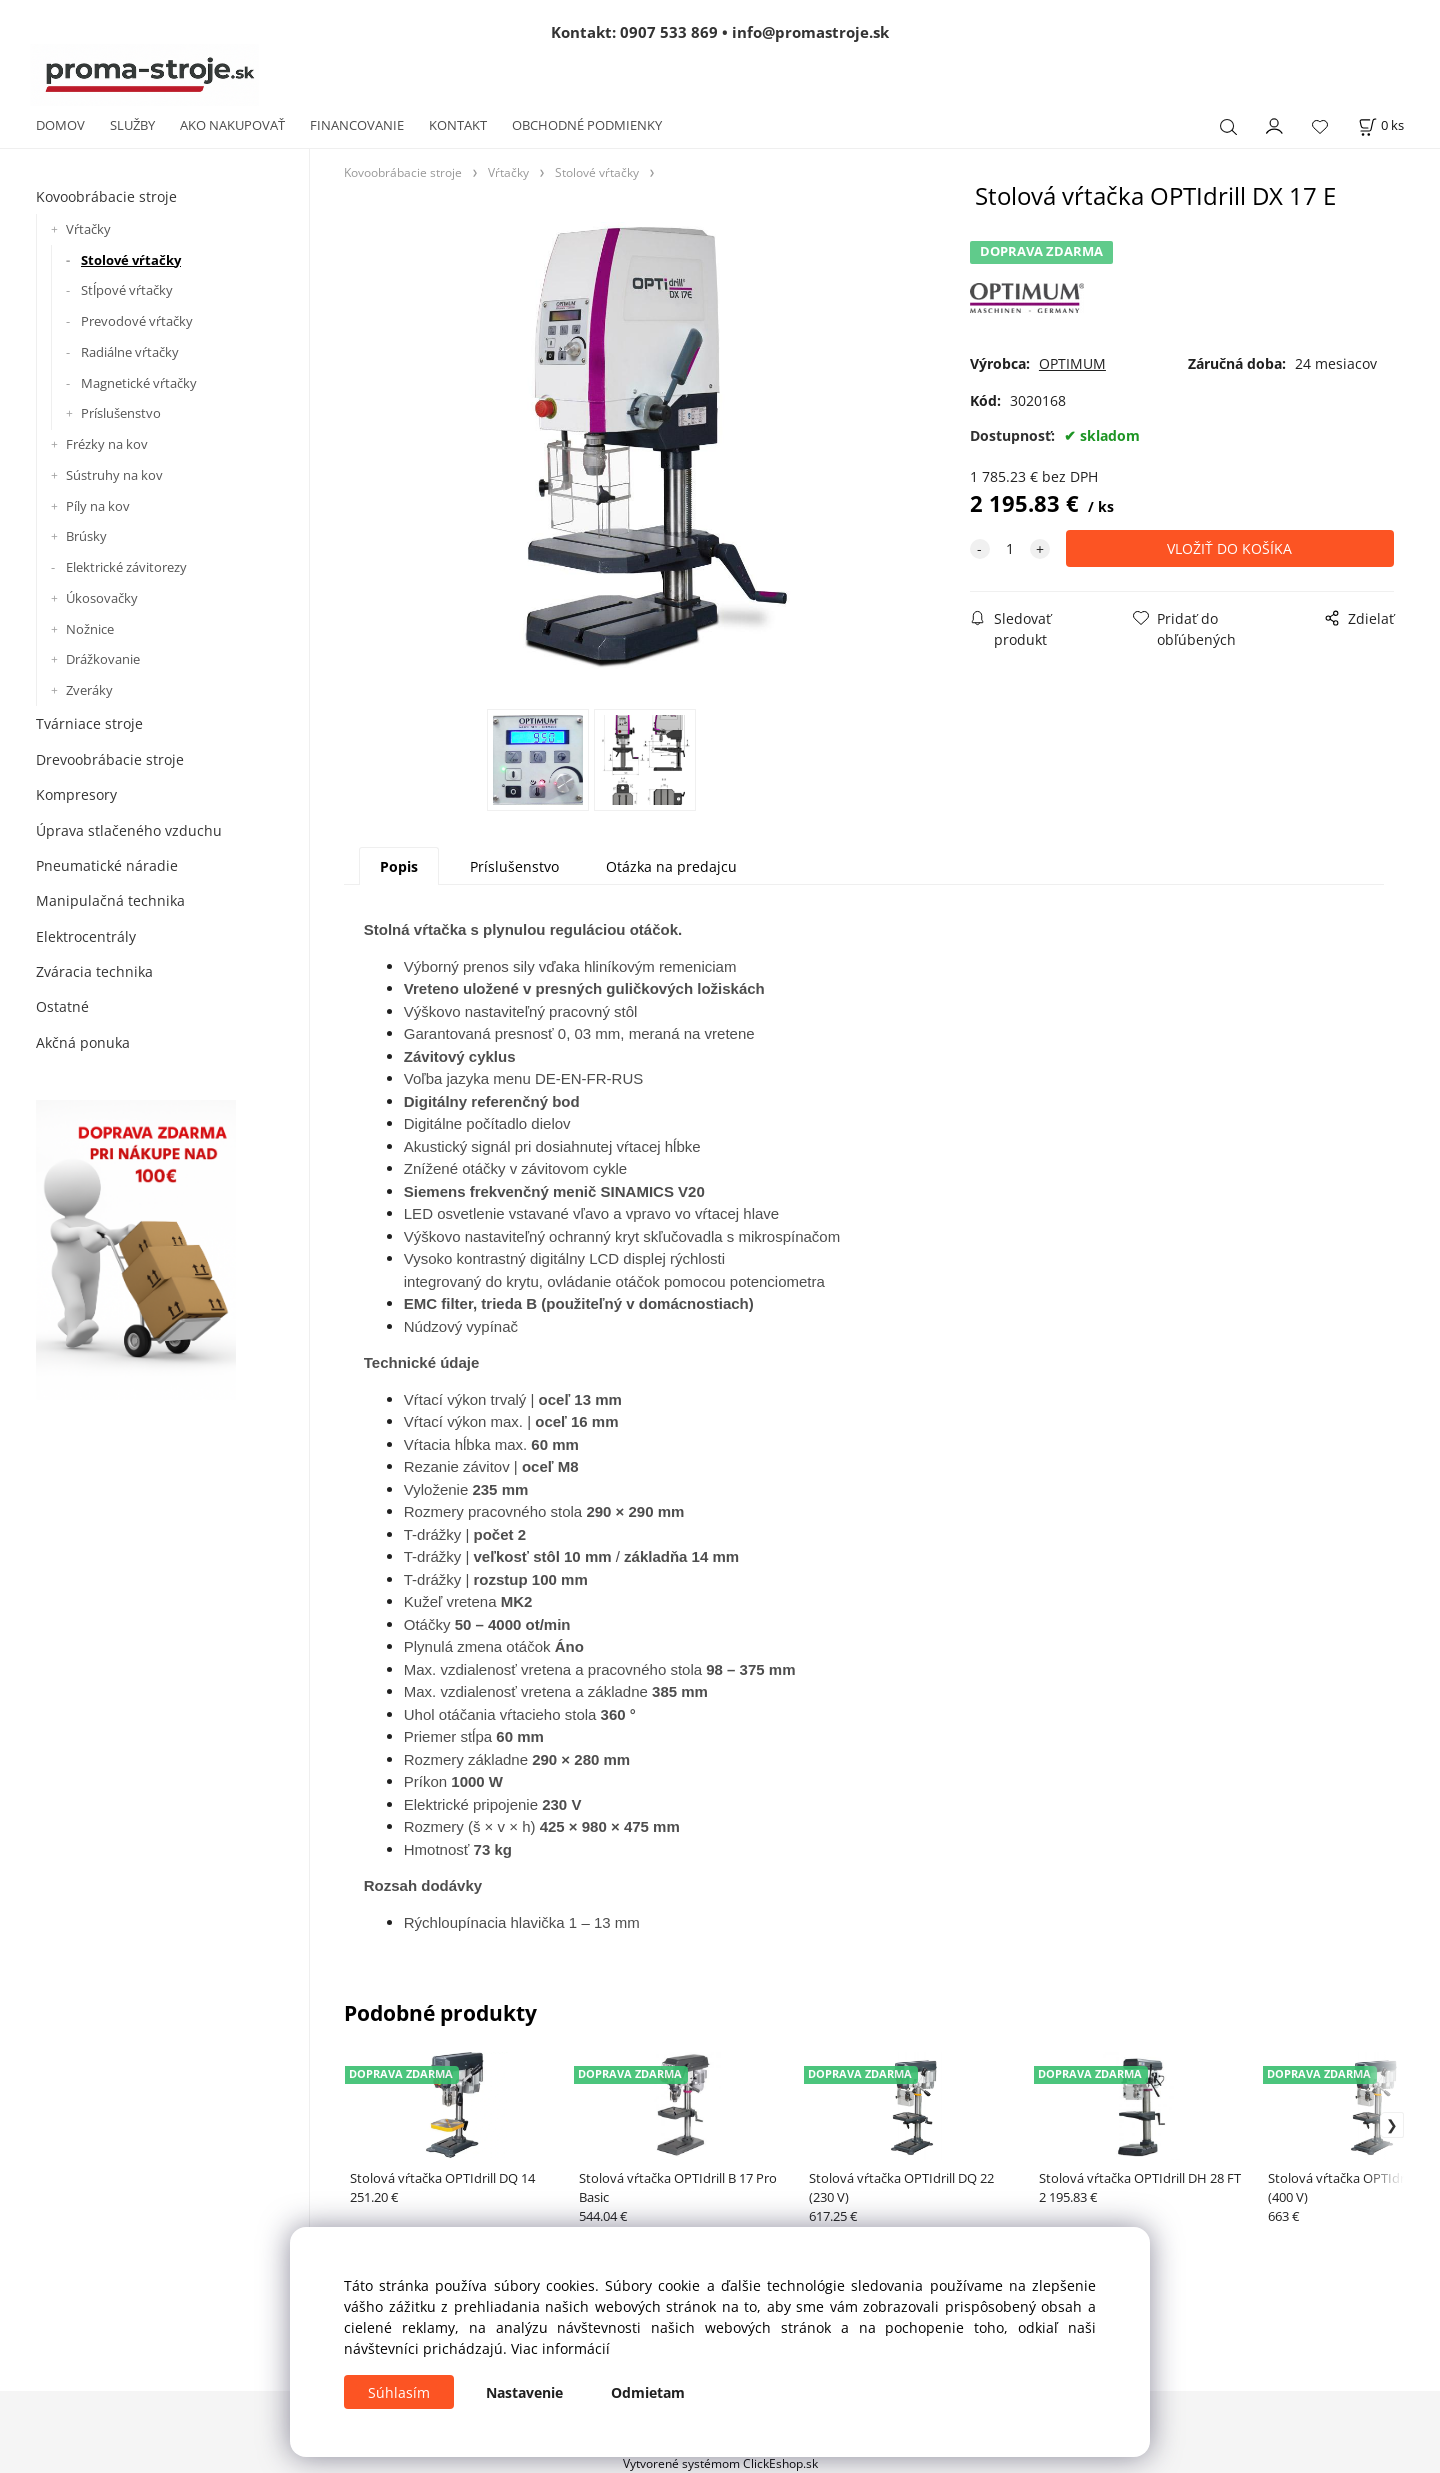 This screenshot has height=2473, width=1440. I want to click on Brúsky, so click(86, 536).